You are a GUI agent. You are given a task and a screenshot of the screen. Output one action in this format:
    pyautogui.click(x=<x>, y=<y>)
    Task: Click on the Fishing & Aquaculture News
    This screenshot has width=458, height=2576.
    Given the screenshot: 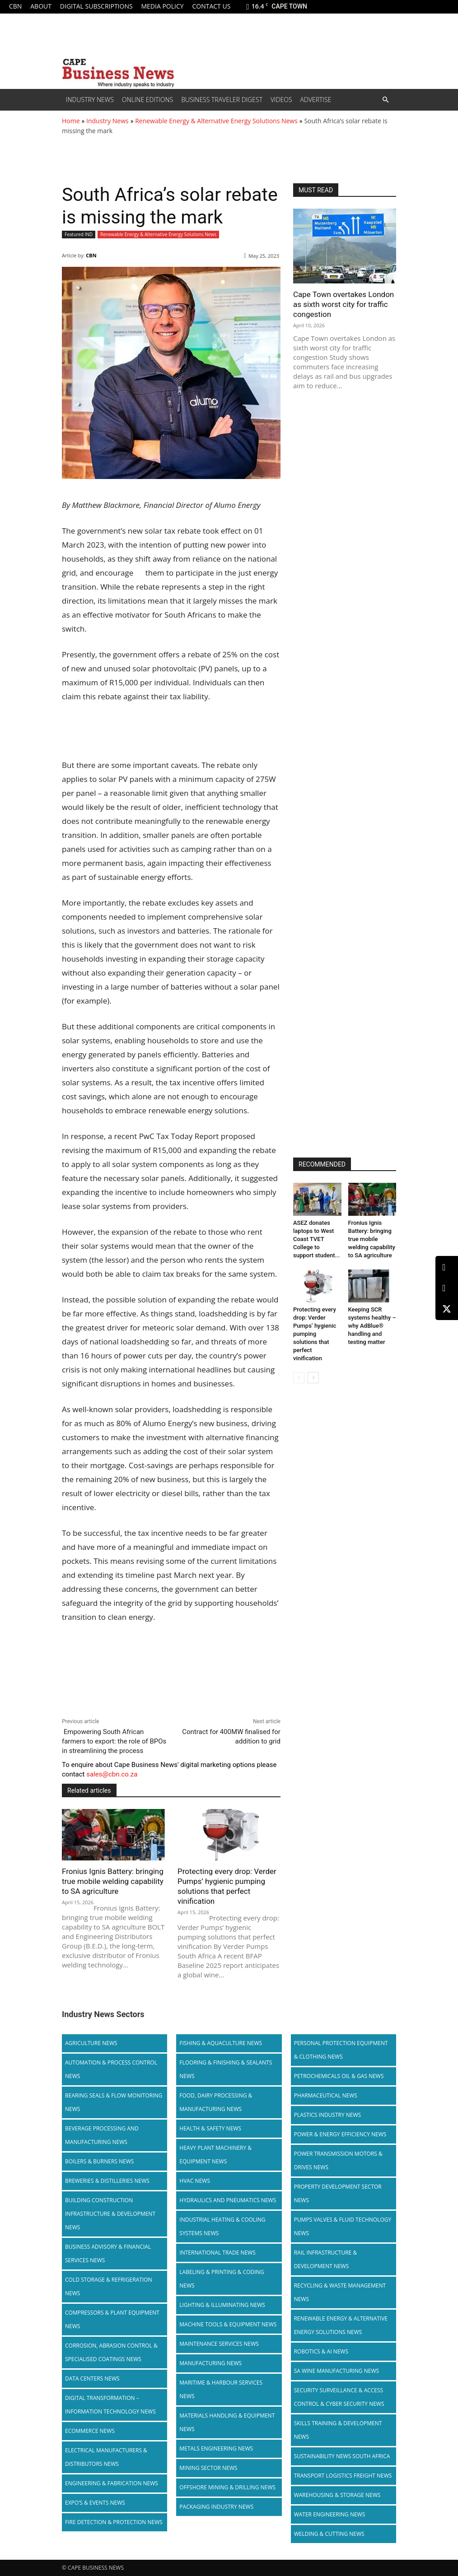 What is the action you would take?
    pyautogui.click(x=220, y=2043)
    